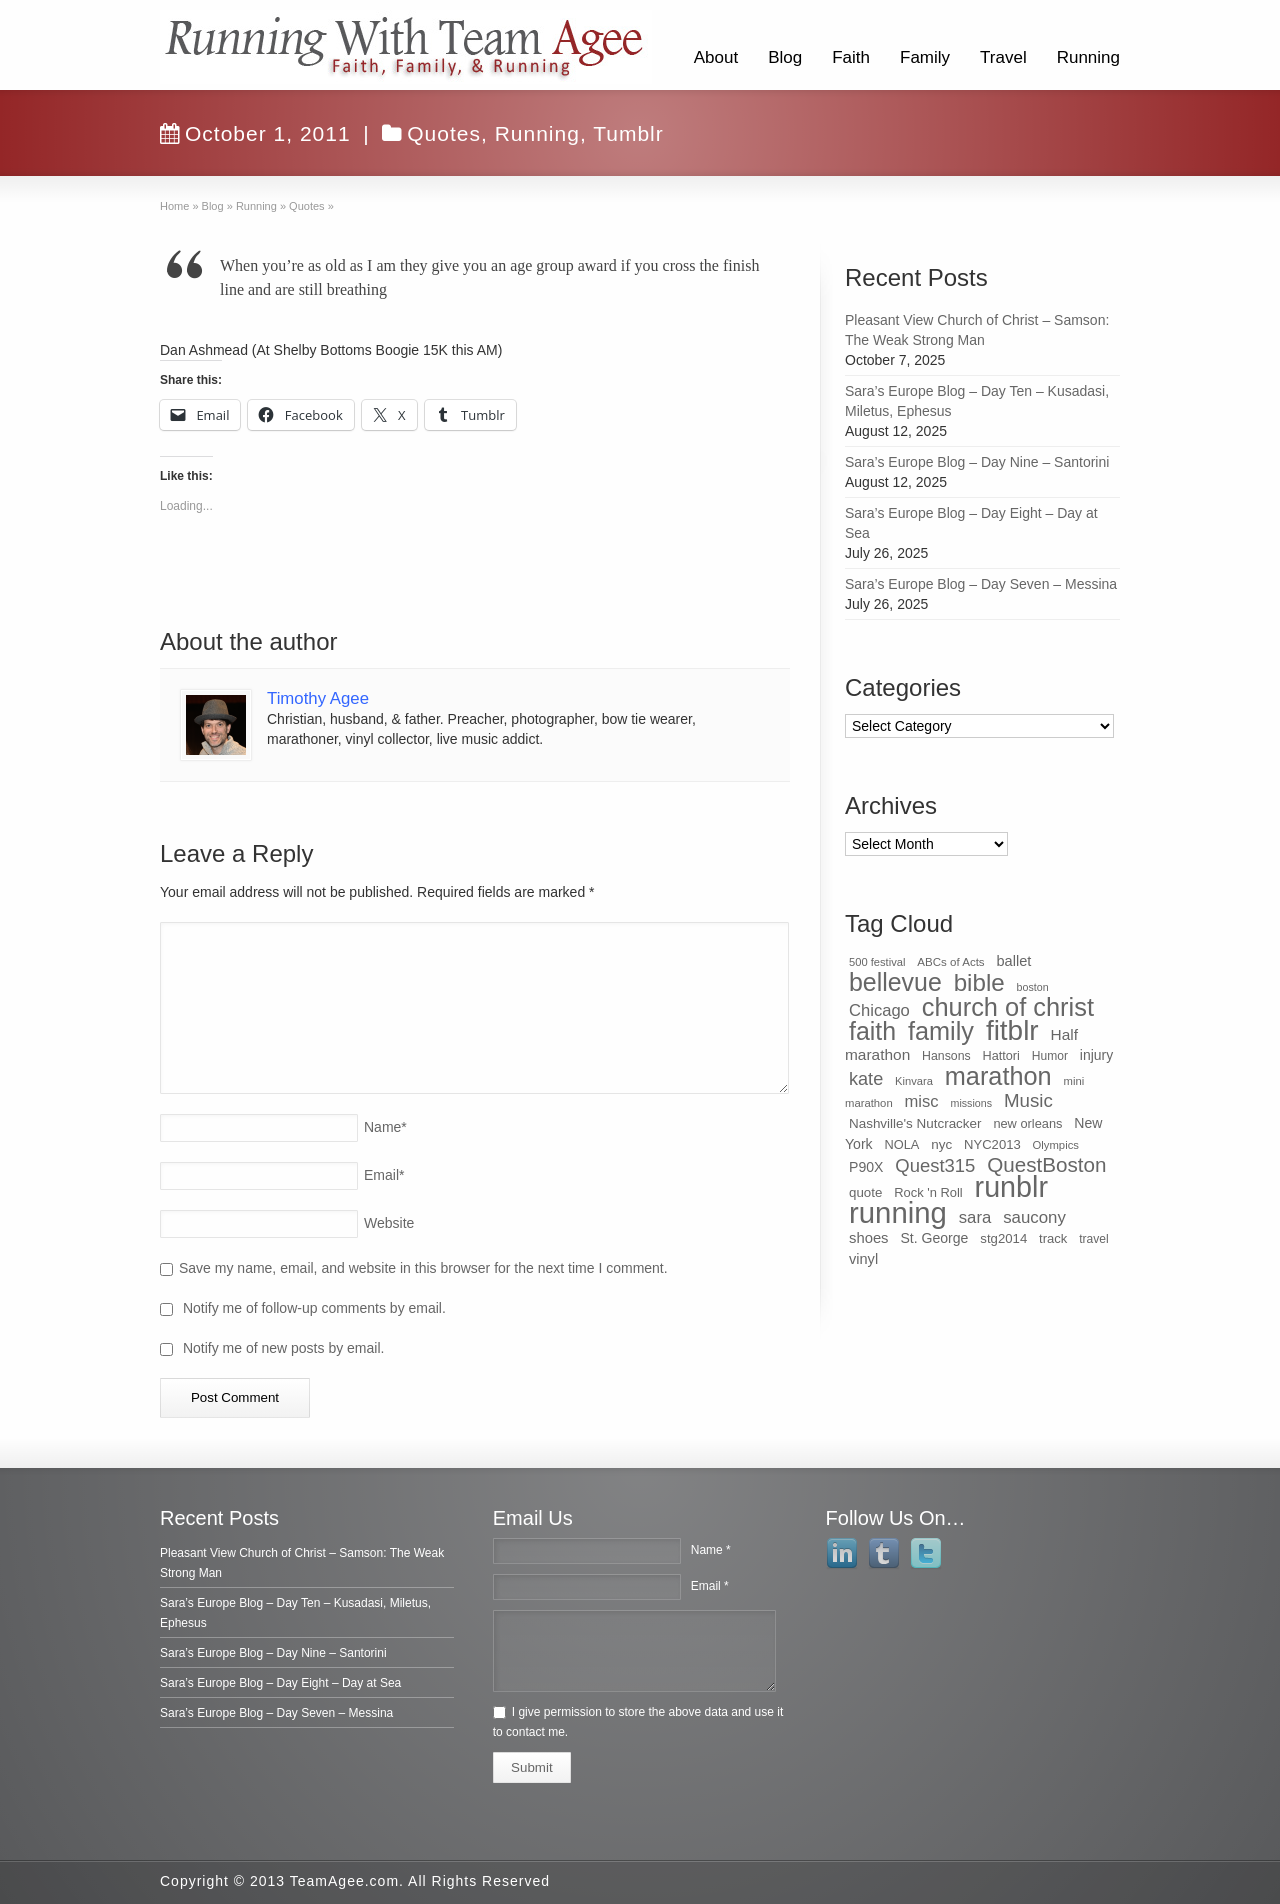 Image resolution: width=1280 pixels, height=1904 pixels. Describe the element at coordinates (865, 1192) in the screenshot. I see `quote [quote (41 items)]` at that location.